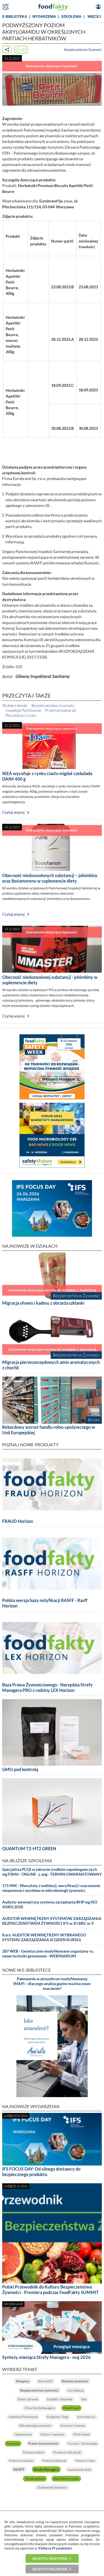 Image resolution: width=104 pixels, height=2576 pixels. What do you see at coordinates (71, 16) in the screenshot?
I see `SZKOLENIA` at bounding box center [71, 16].